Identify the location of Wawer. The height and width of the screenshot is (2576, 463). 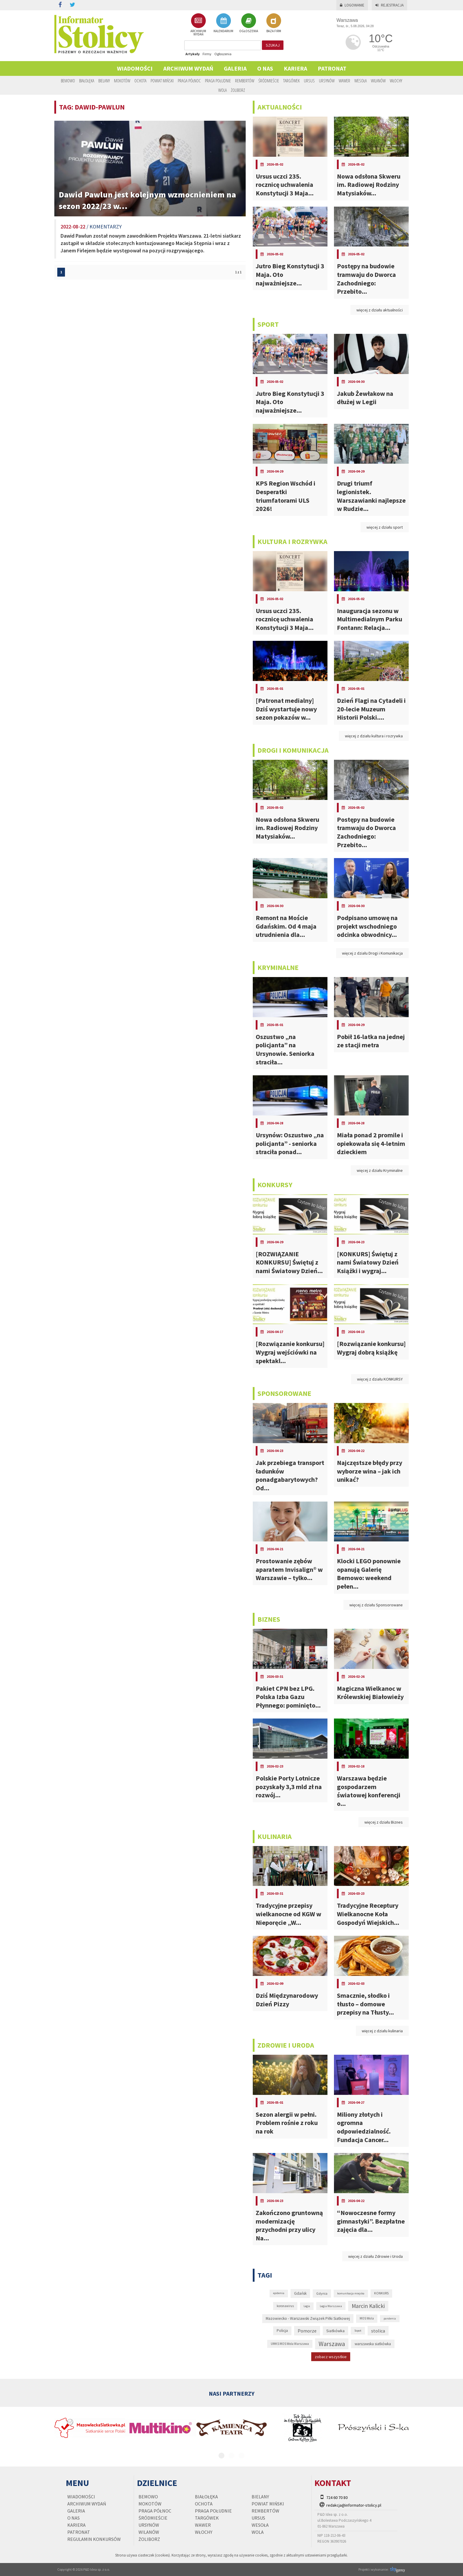
(344, 81).